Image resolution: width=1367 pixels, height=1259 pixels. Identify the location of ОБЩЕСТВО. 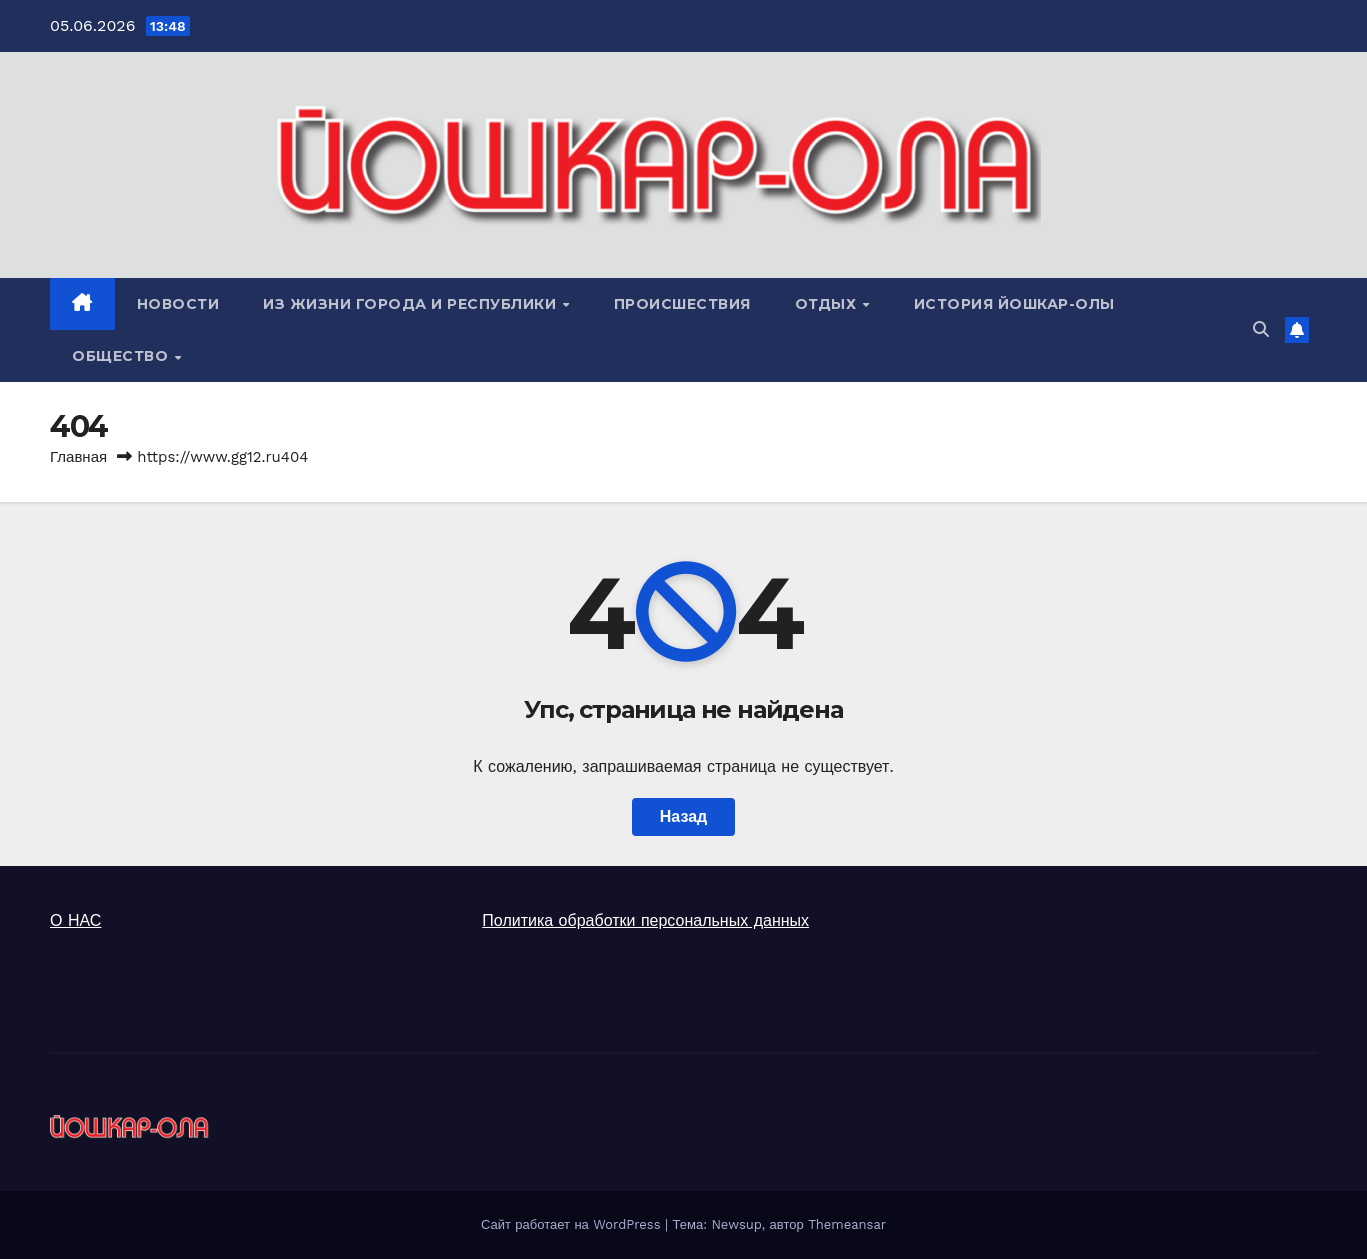
(122, 356).